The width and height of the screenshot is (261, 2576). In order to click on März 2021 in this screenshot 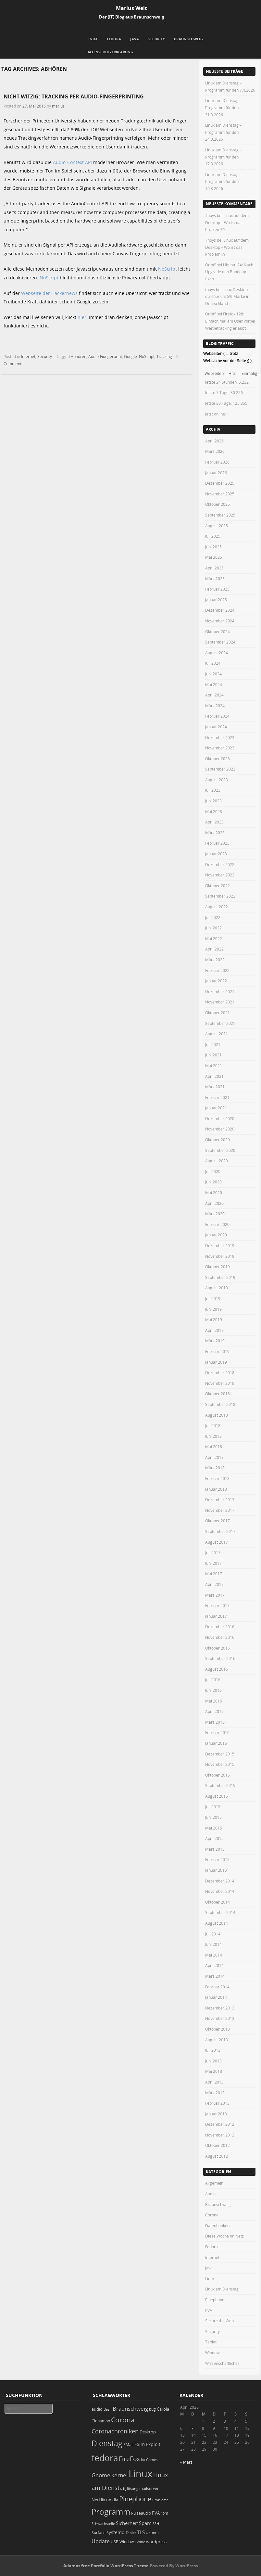, I will do `click(215, 1086)`.